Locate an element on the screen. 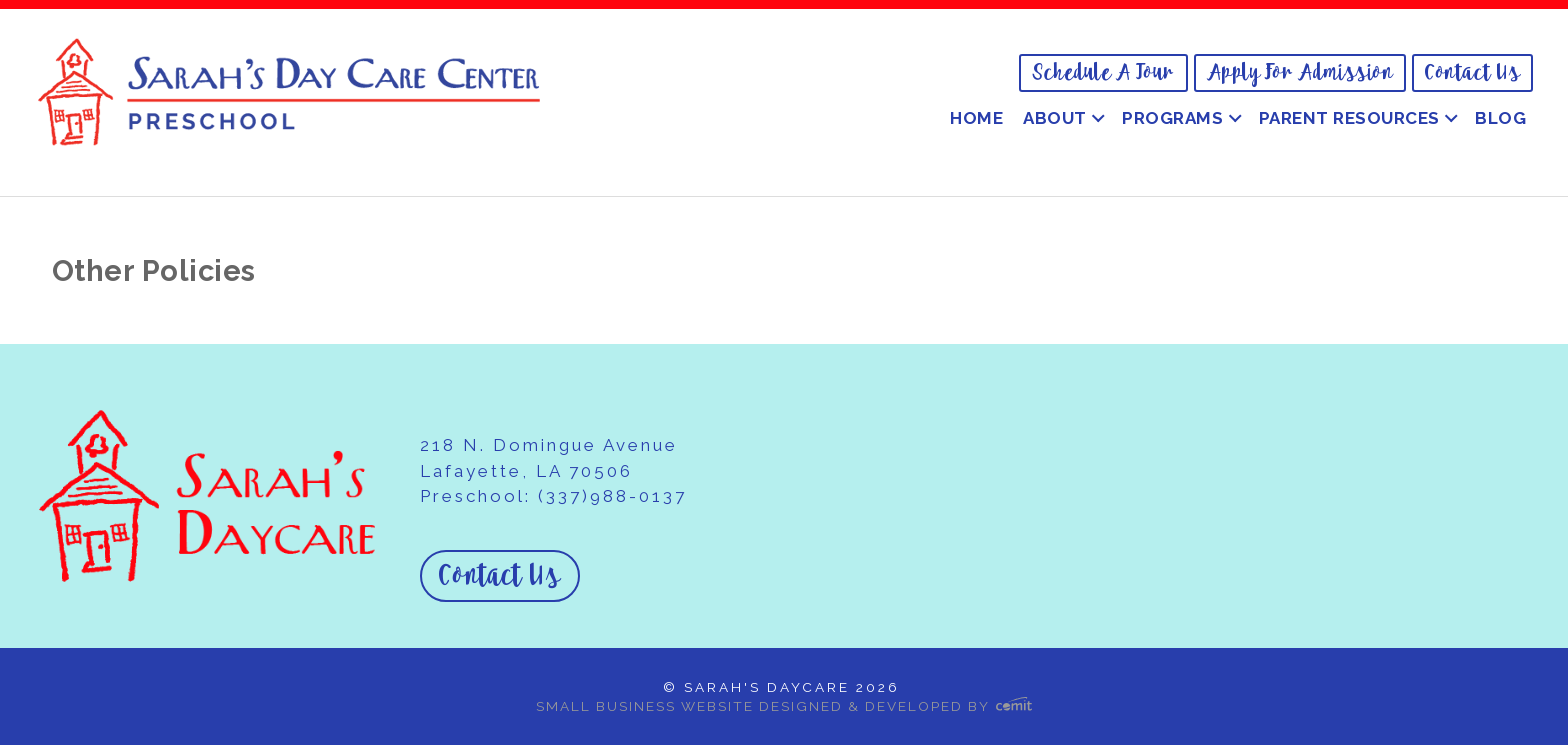 This screenshot has width=1568, height=745. Contact Us is located at coordinates (1472, 72).